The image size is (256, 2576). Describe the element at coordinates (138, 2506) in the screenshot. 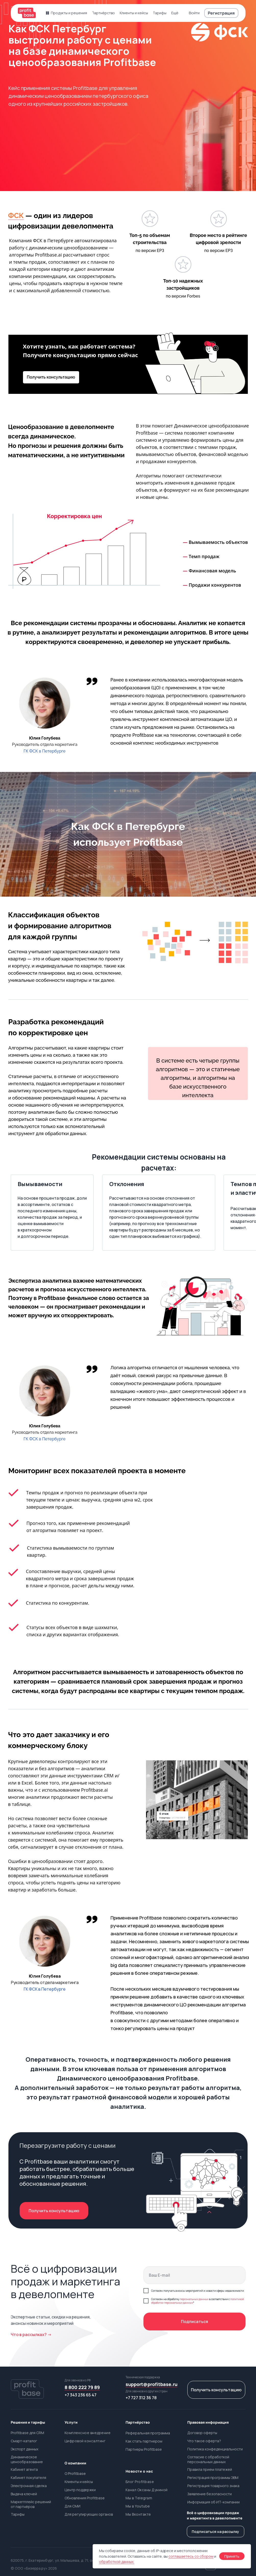

I see `Мы в Youtube` at that location.